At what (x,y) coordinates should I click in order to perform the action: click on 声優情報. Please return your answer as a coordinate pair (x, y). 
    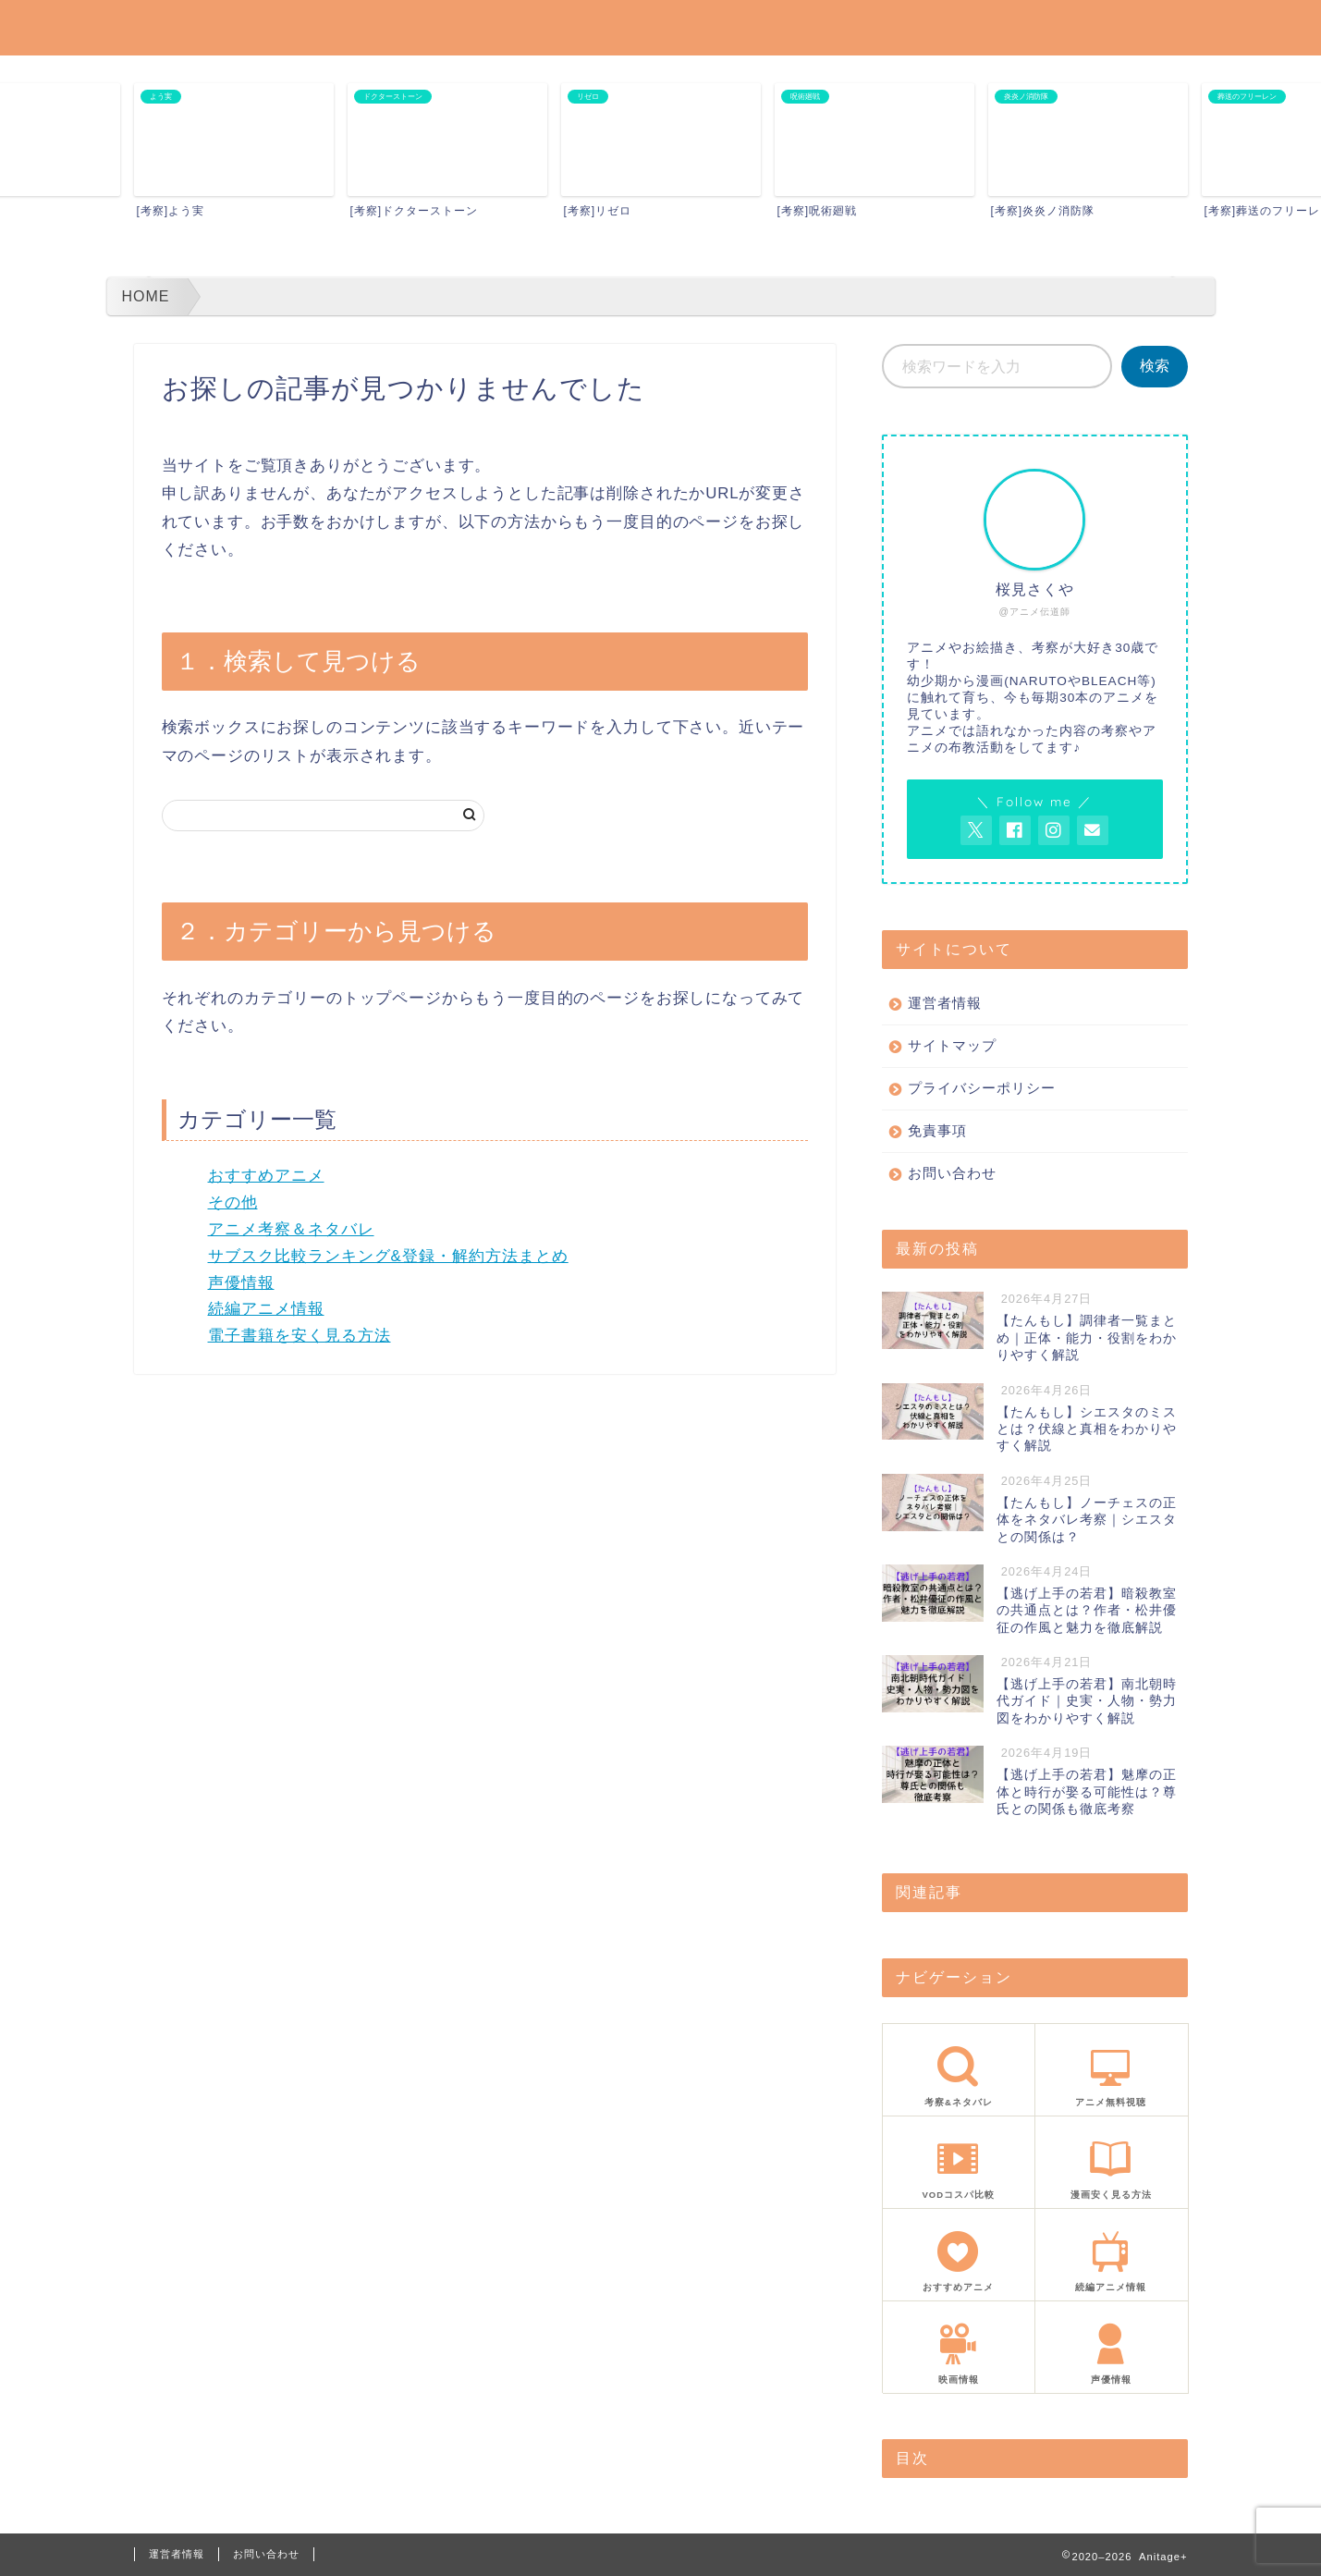
    Looking at the image, I should click on (241, 1283).